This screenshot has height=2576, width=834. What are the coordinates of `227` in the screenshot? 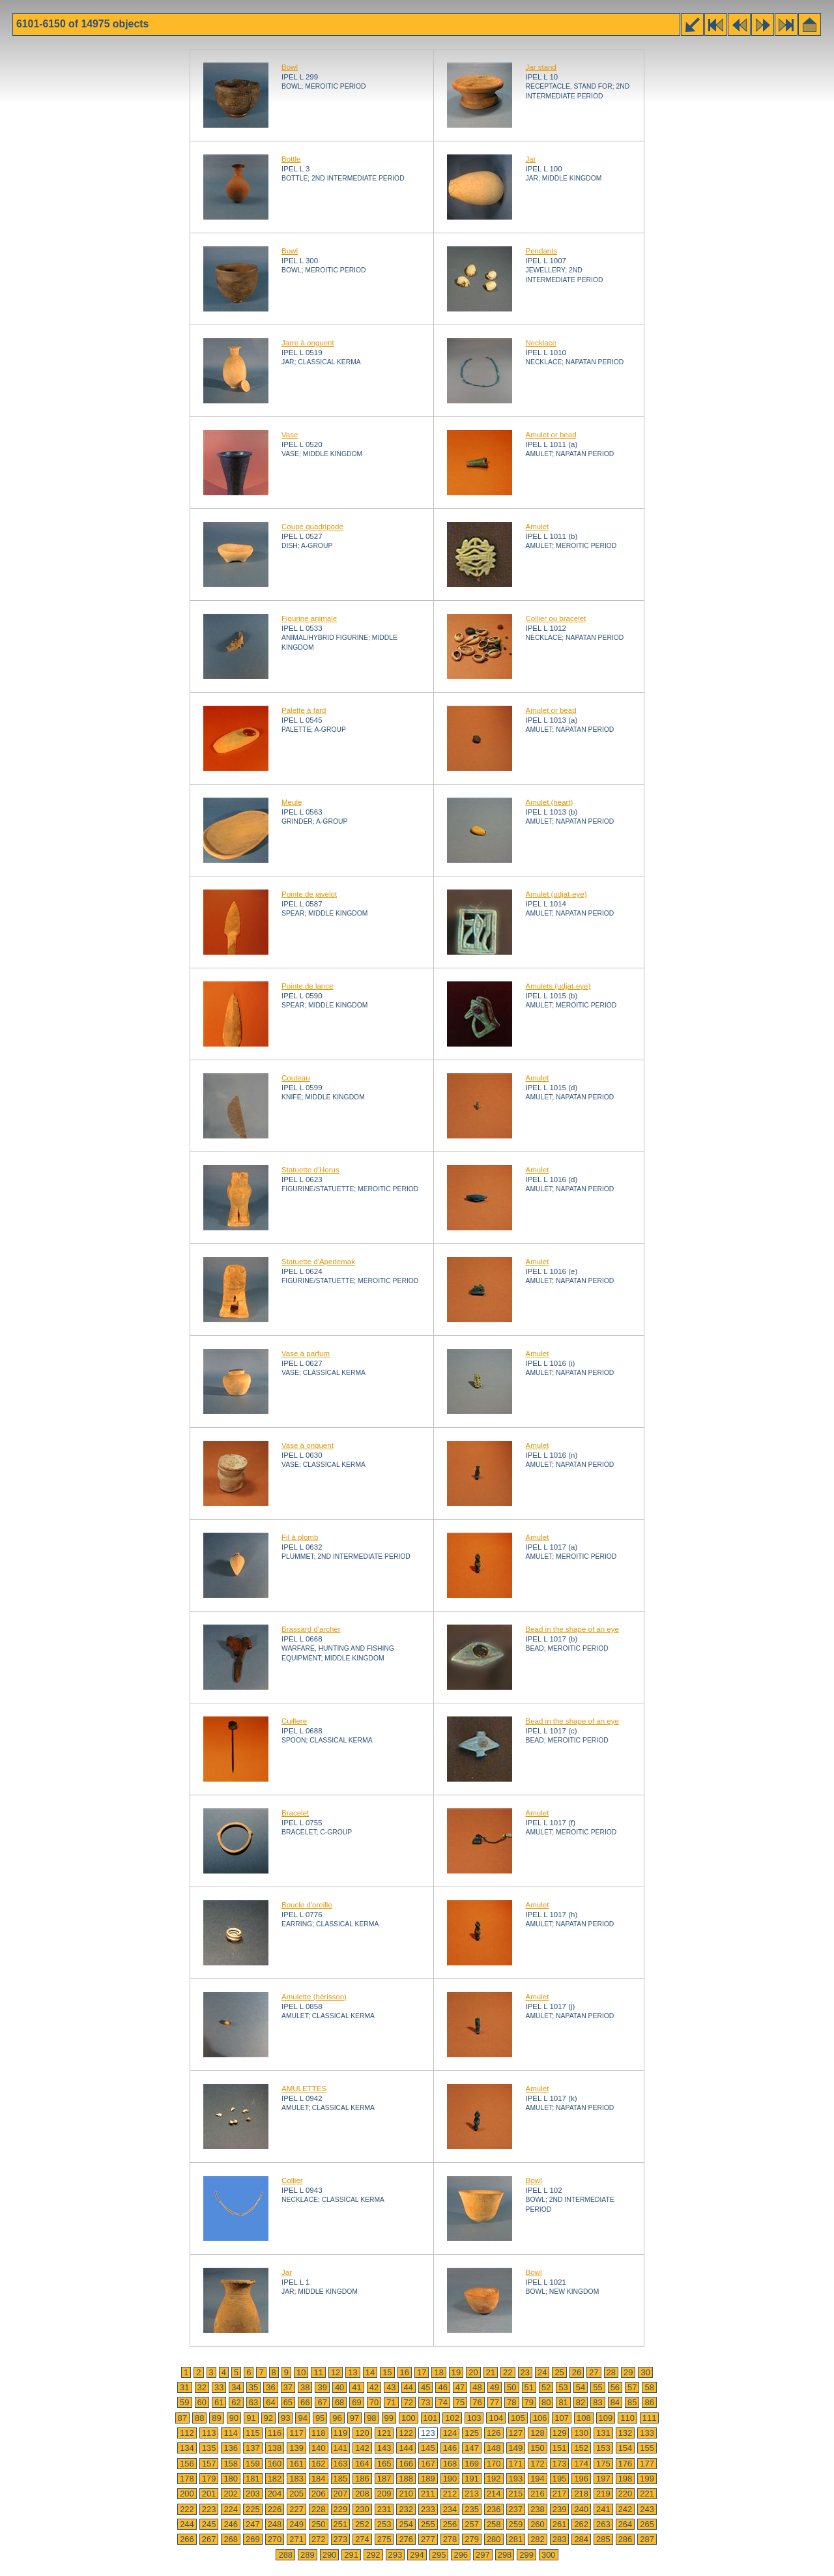 It's located at (296, 2509).